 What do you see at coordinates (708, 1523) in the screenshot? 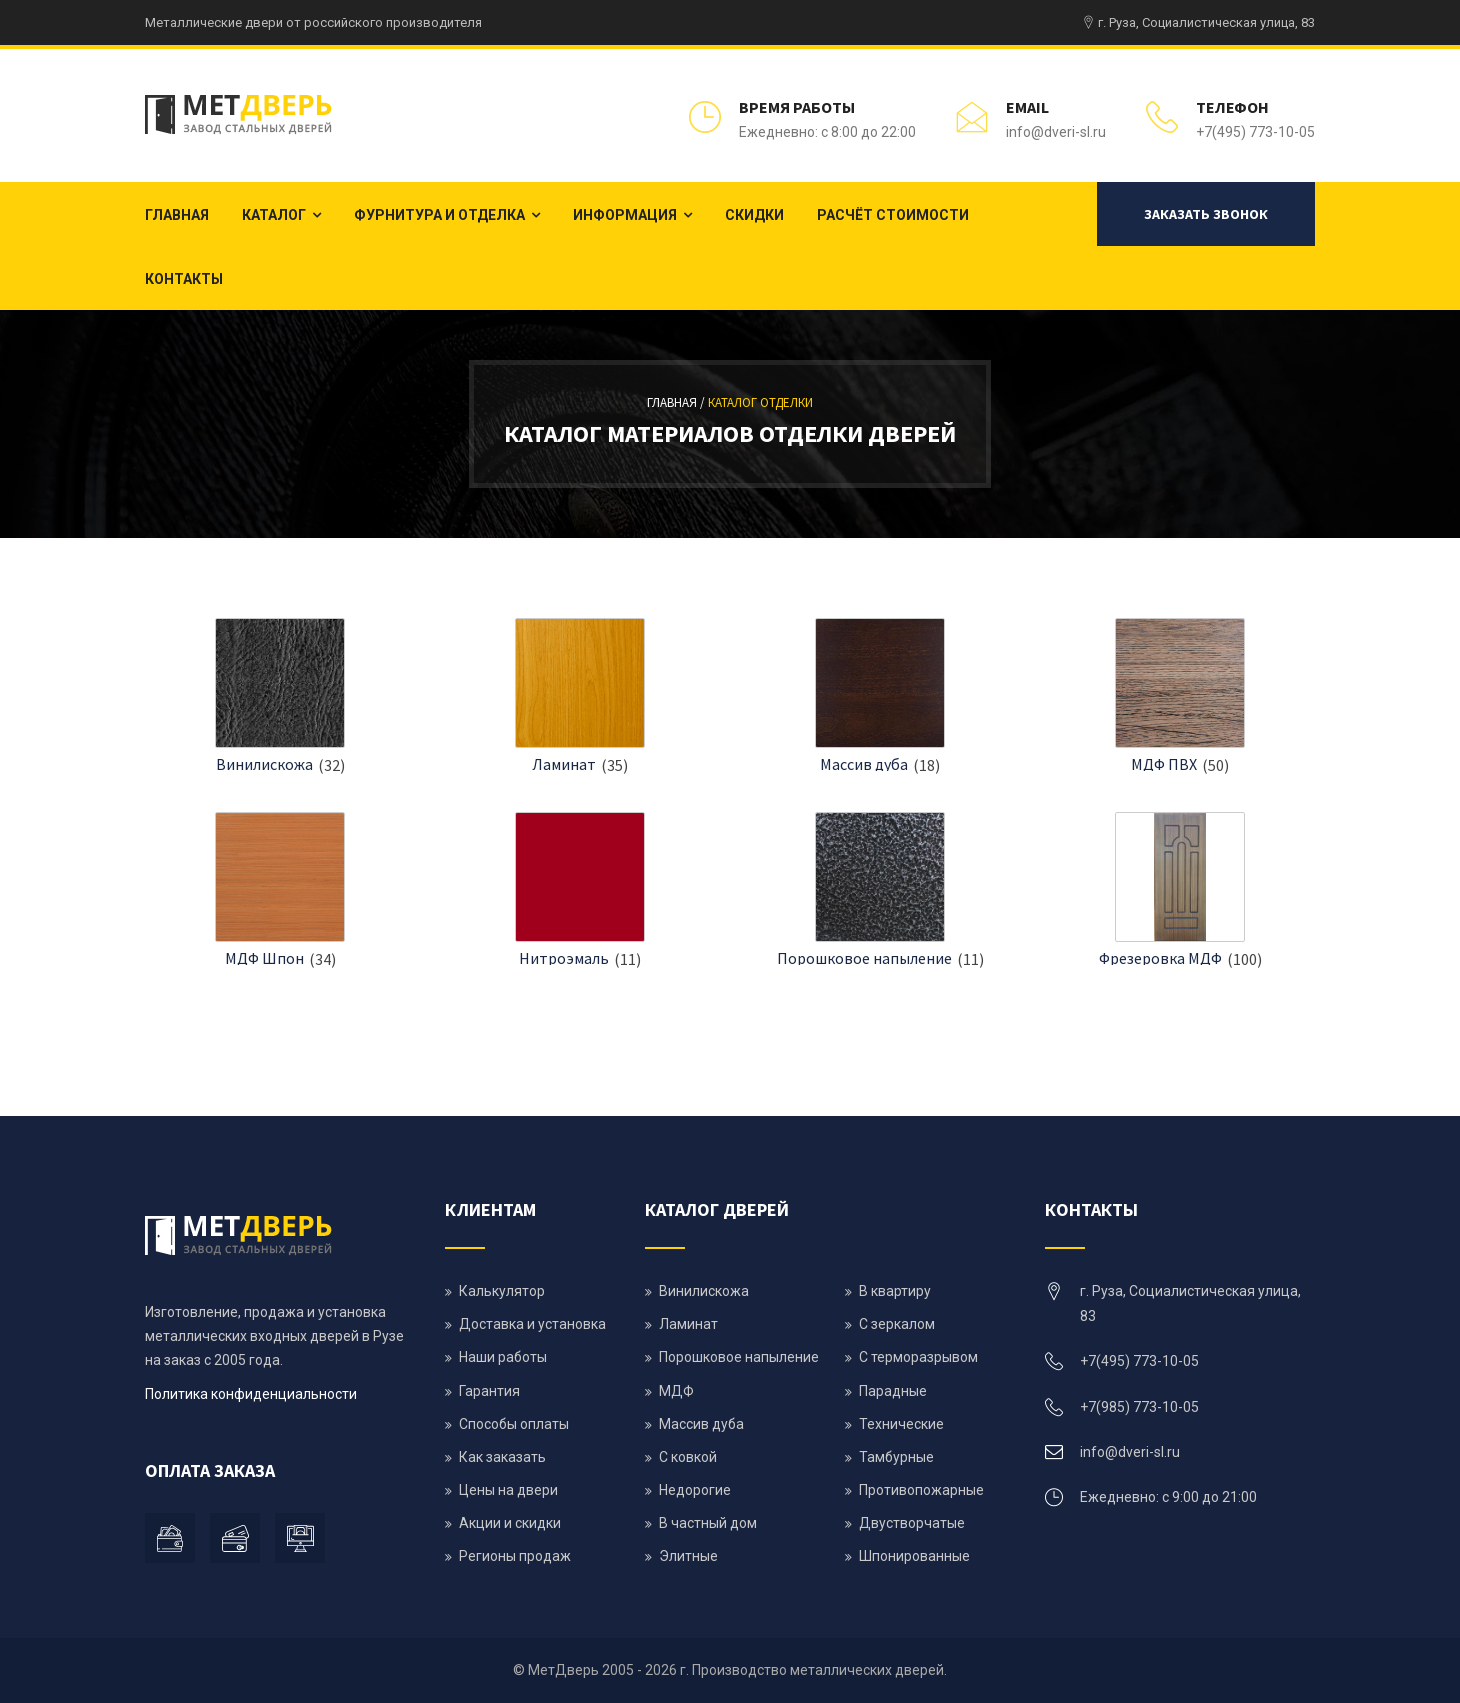
I see `В частный дом` at bounding box center [708, 1523].